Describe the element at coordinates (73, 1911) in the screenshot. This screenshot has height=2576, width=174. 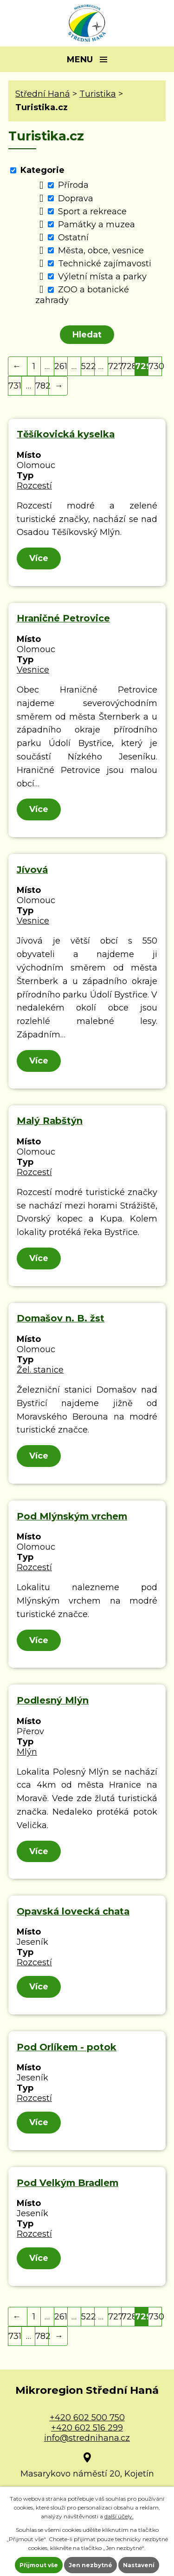
I see `Opavská lovecká chata` at that location.